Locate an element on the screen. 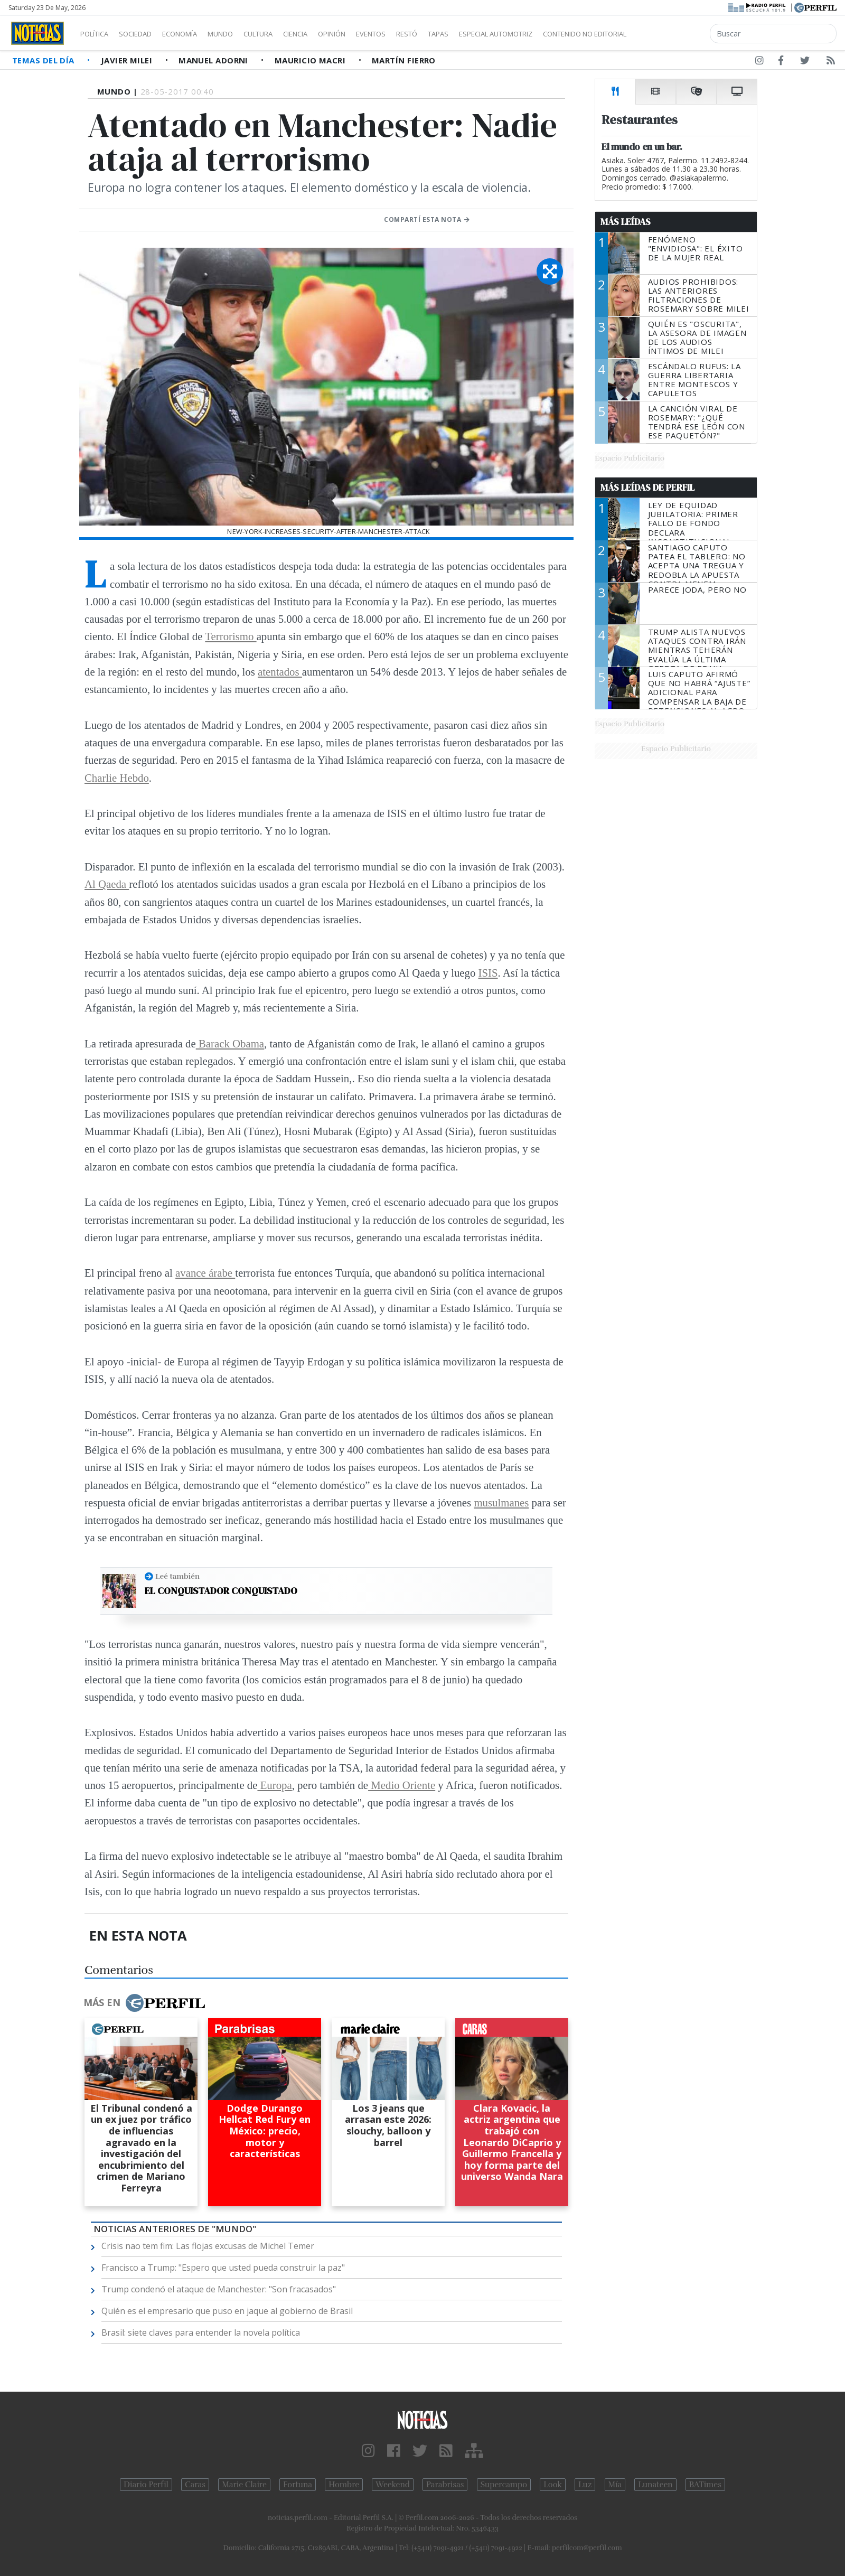 The height and width of the screenshot is (2576, 845). Marie Claire is located at coordinates (244, 2484).